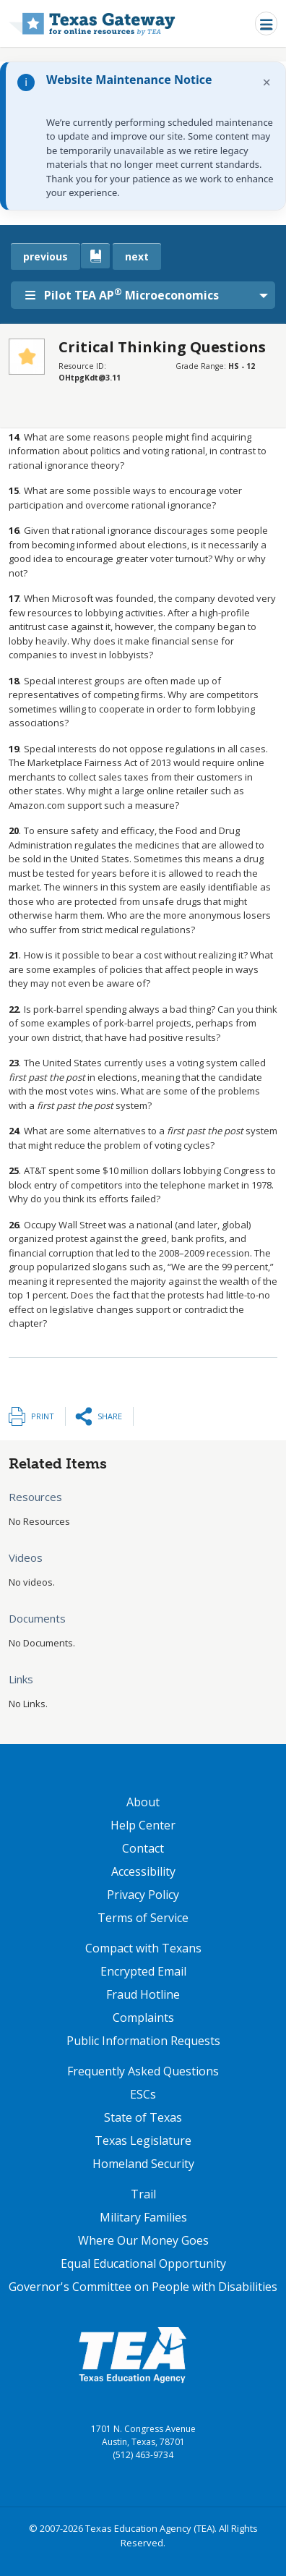 The width and height of the screenshot is (286, 2576). I want to click on Accessibility, so click(143, 1871).